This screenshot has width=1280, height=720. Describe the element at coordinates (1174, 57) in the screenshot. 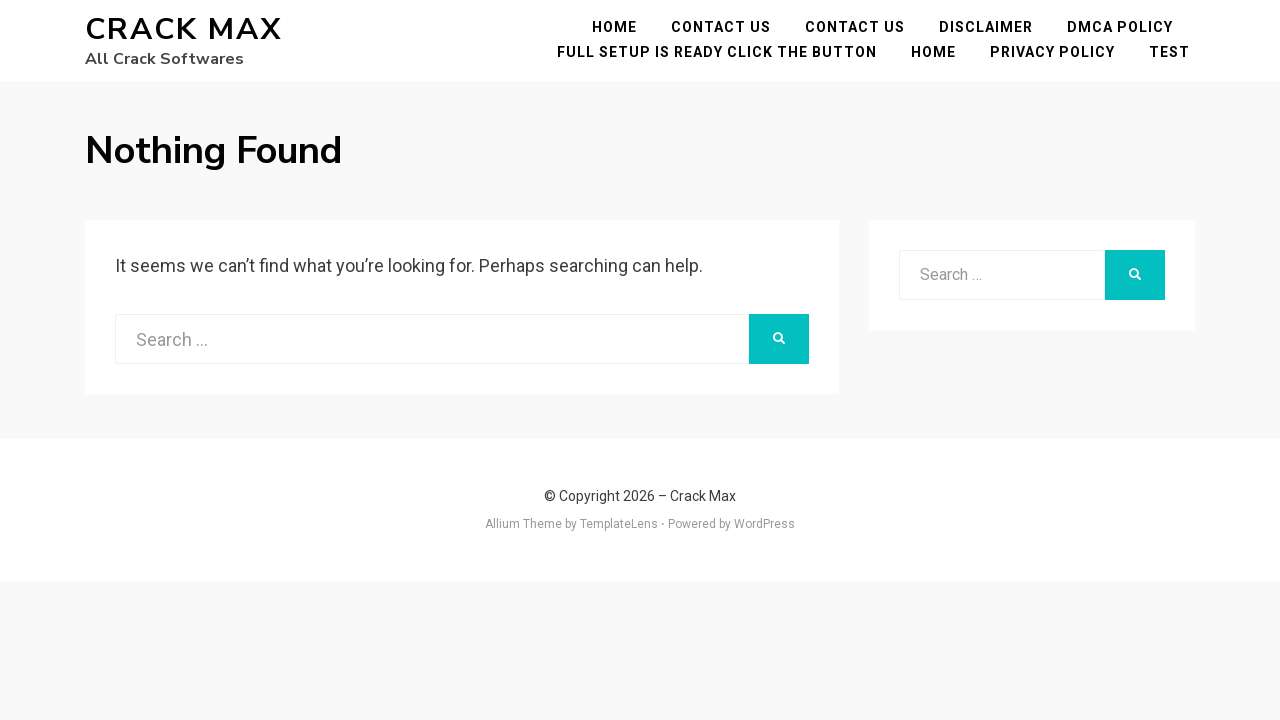

I see `test` at that location.